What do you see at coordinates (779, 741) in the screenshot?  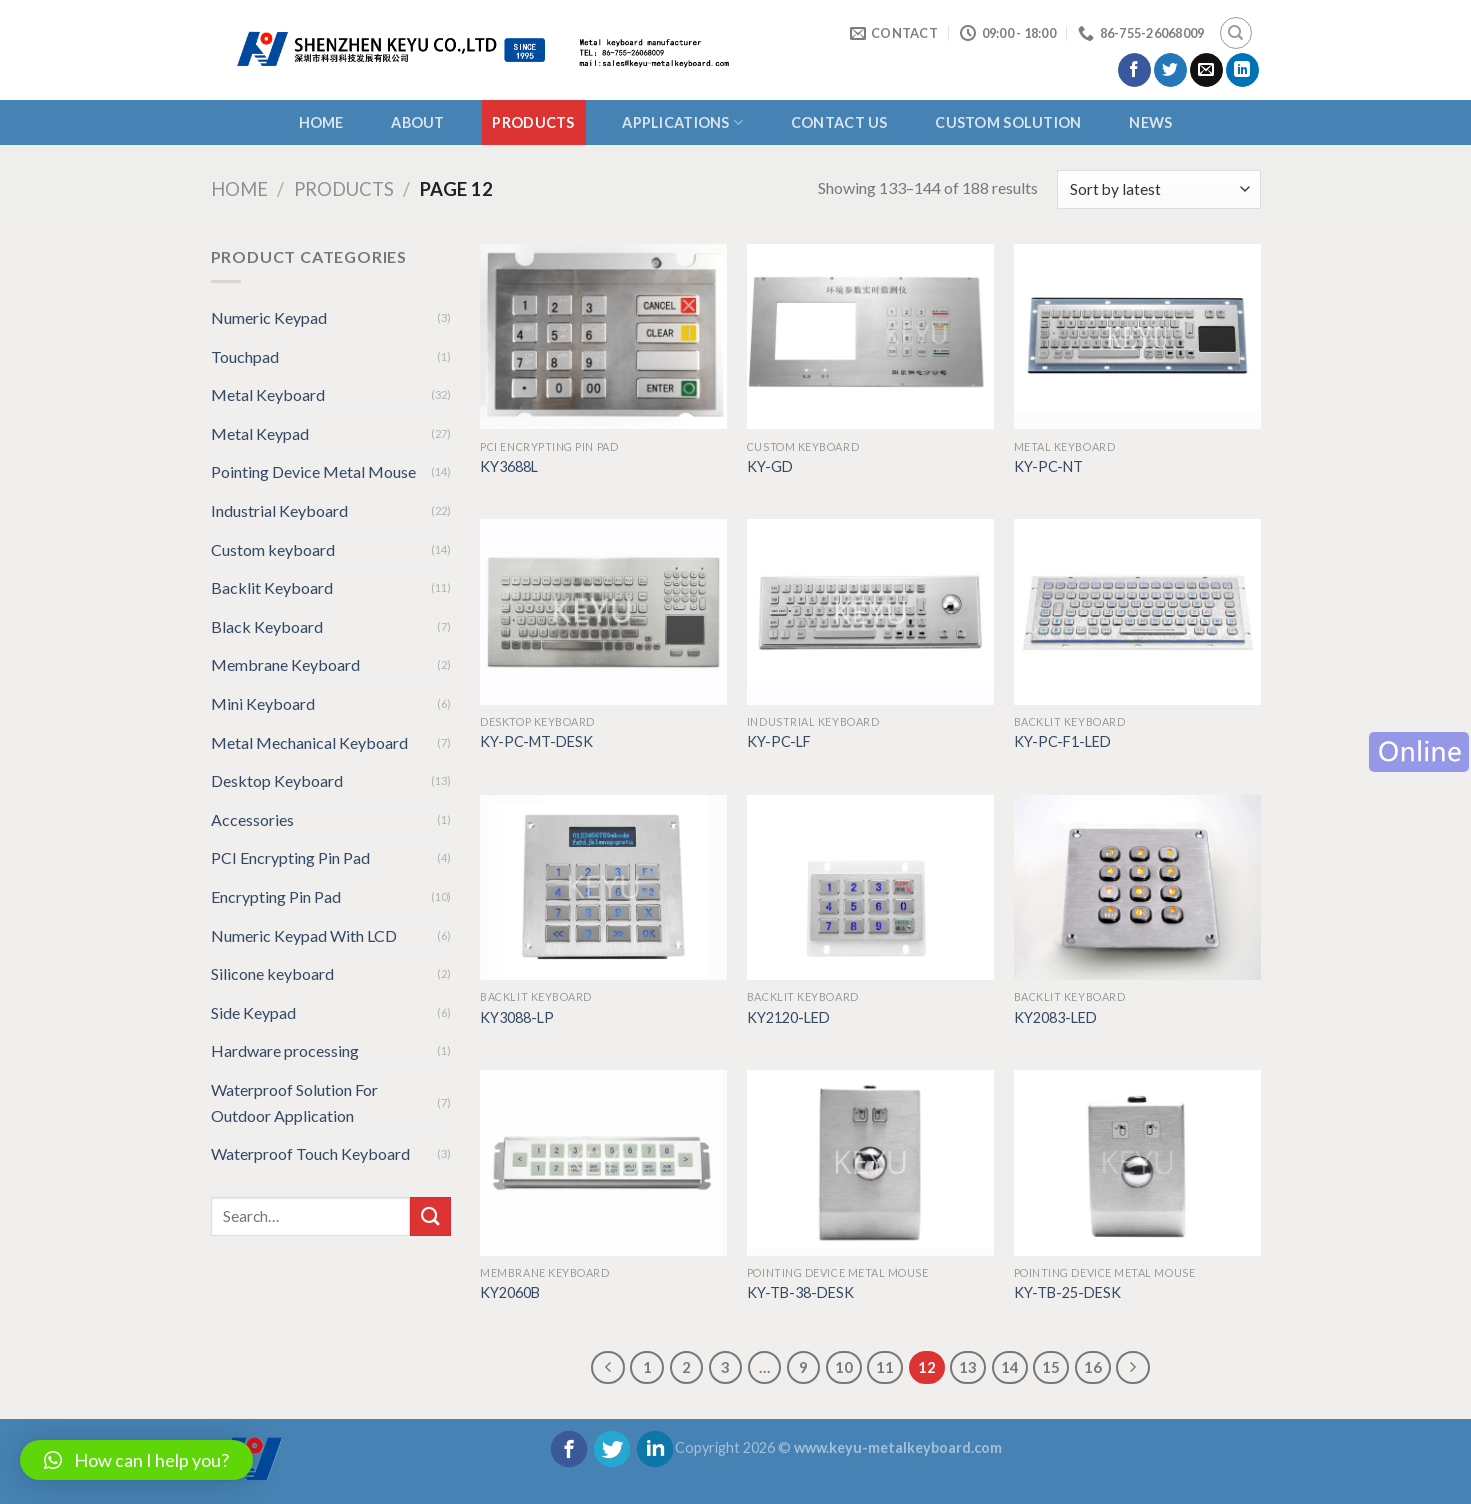 I see `KY-PC-LF` at bounding box center [779, 741].